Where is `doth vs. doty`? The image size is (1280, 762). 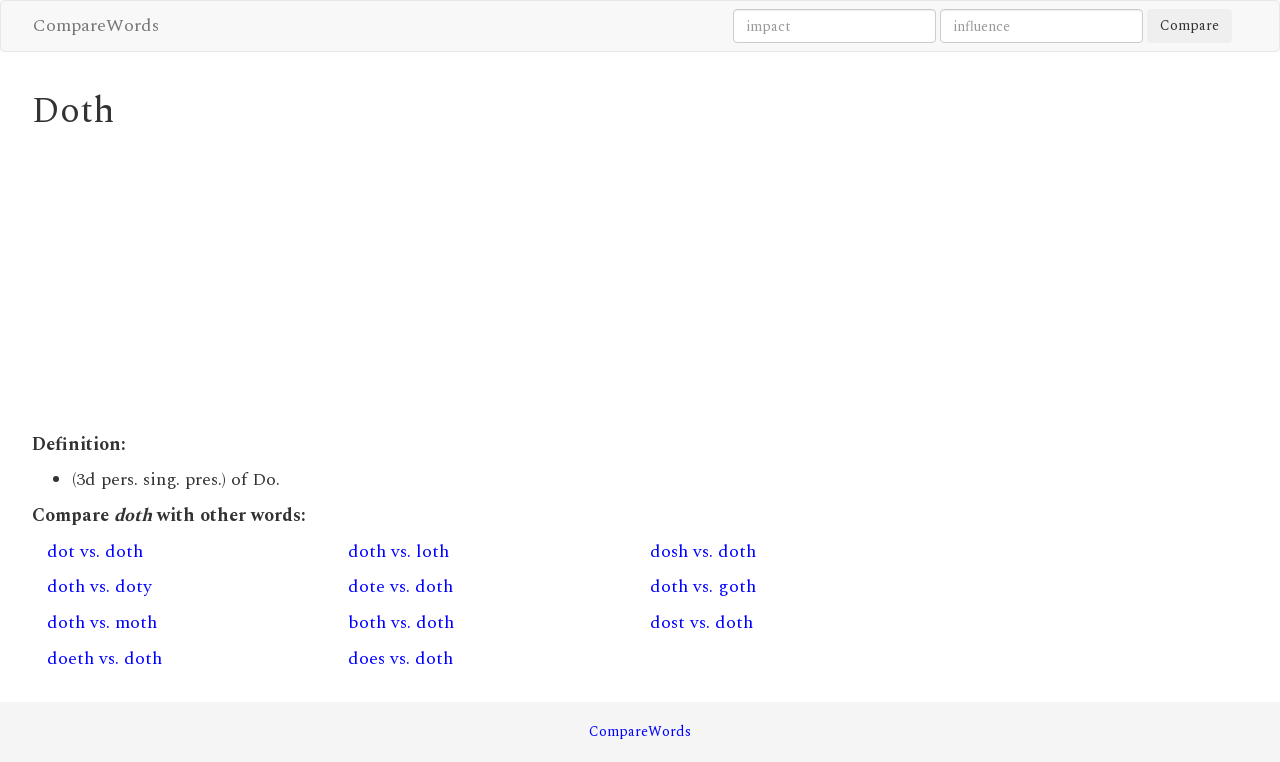 doth vs. doty is located at coordinates (99, 586).